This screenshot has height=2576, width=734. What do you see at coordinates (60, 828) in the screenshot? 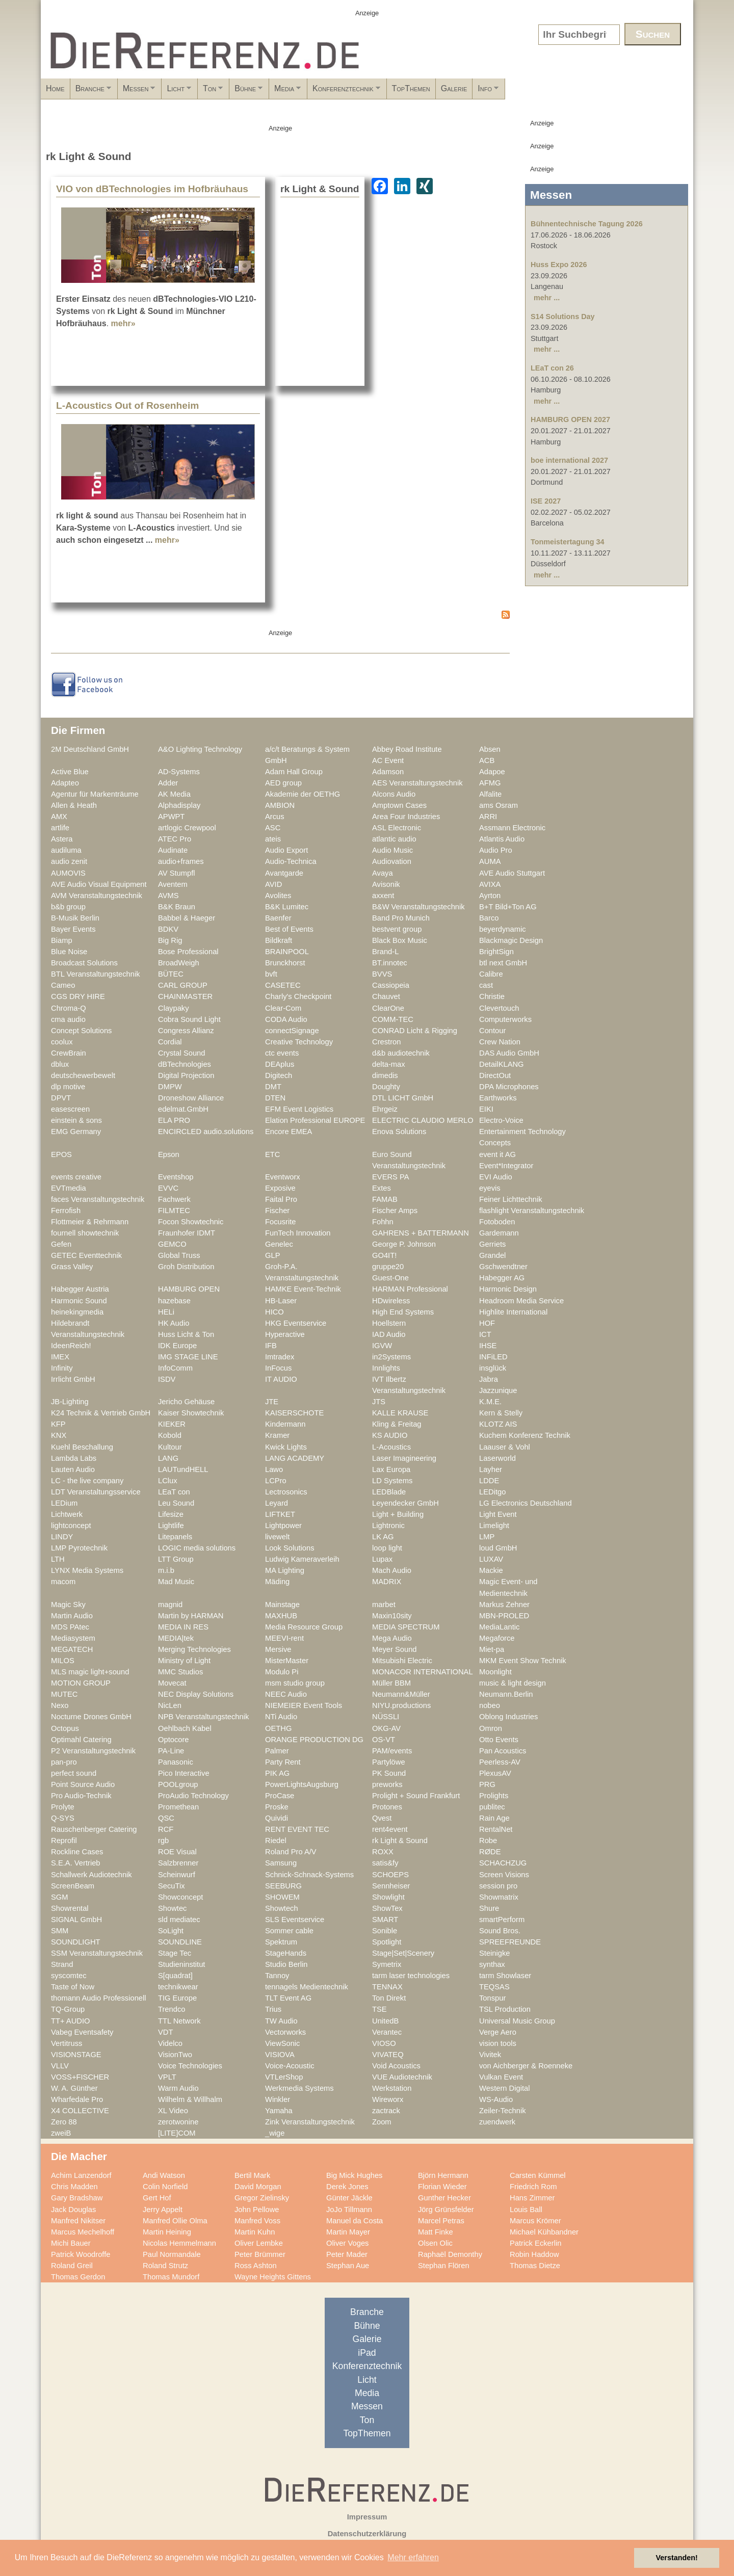
I see `artlife` at bounding box center [60, 828].